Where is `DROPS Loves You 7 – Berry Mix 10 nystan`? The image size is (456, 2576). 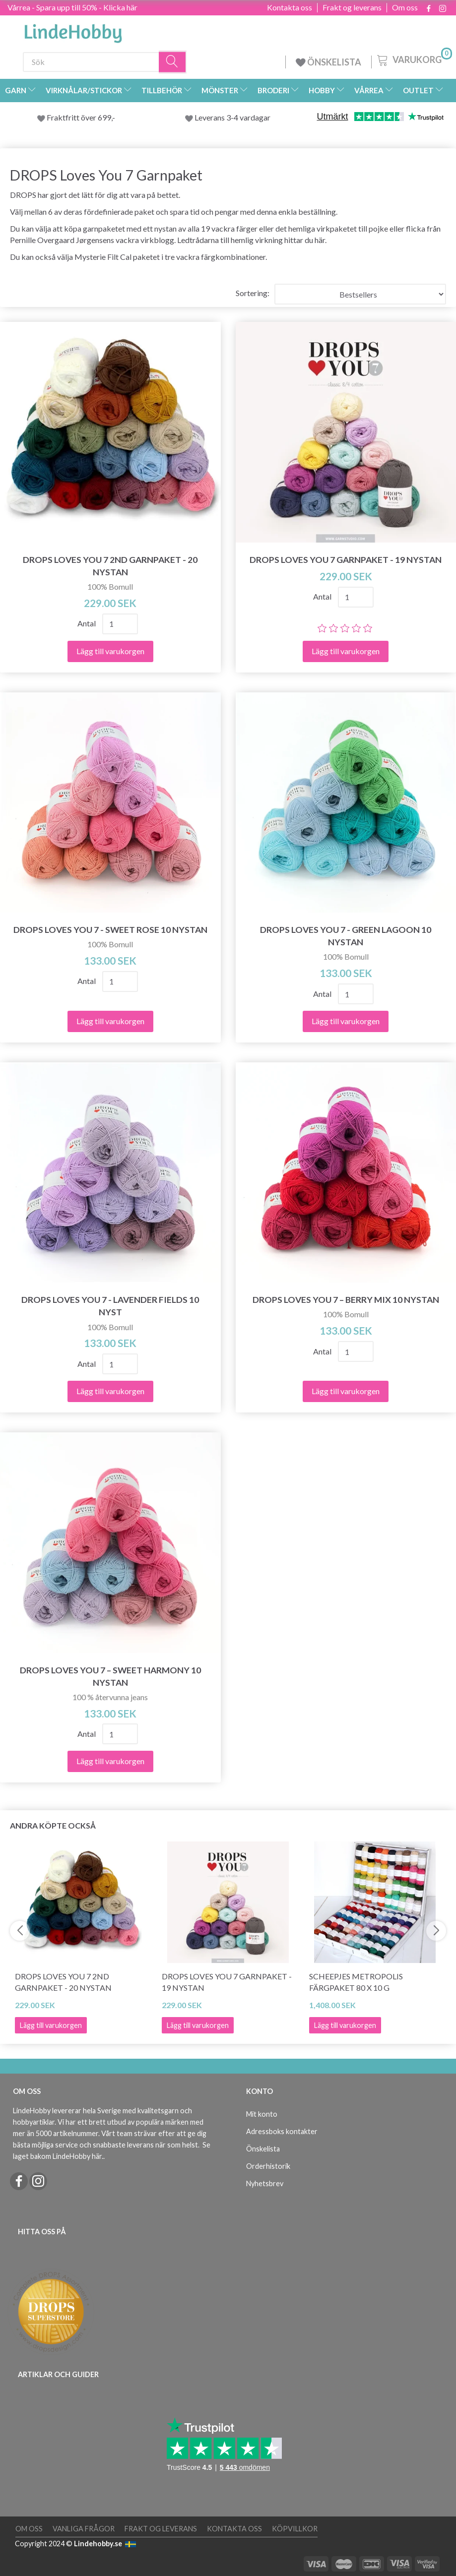
DROPS Loves You 7 – Berry Mix 10 nystan is located at coordinates (346, 1299).